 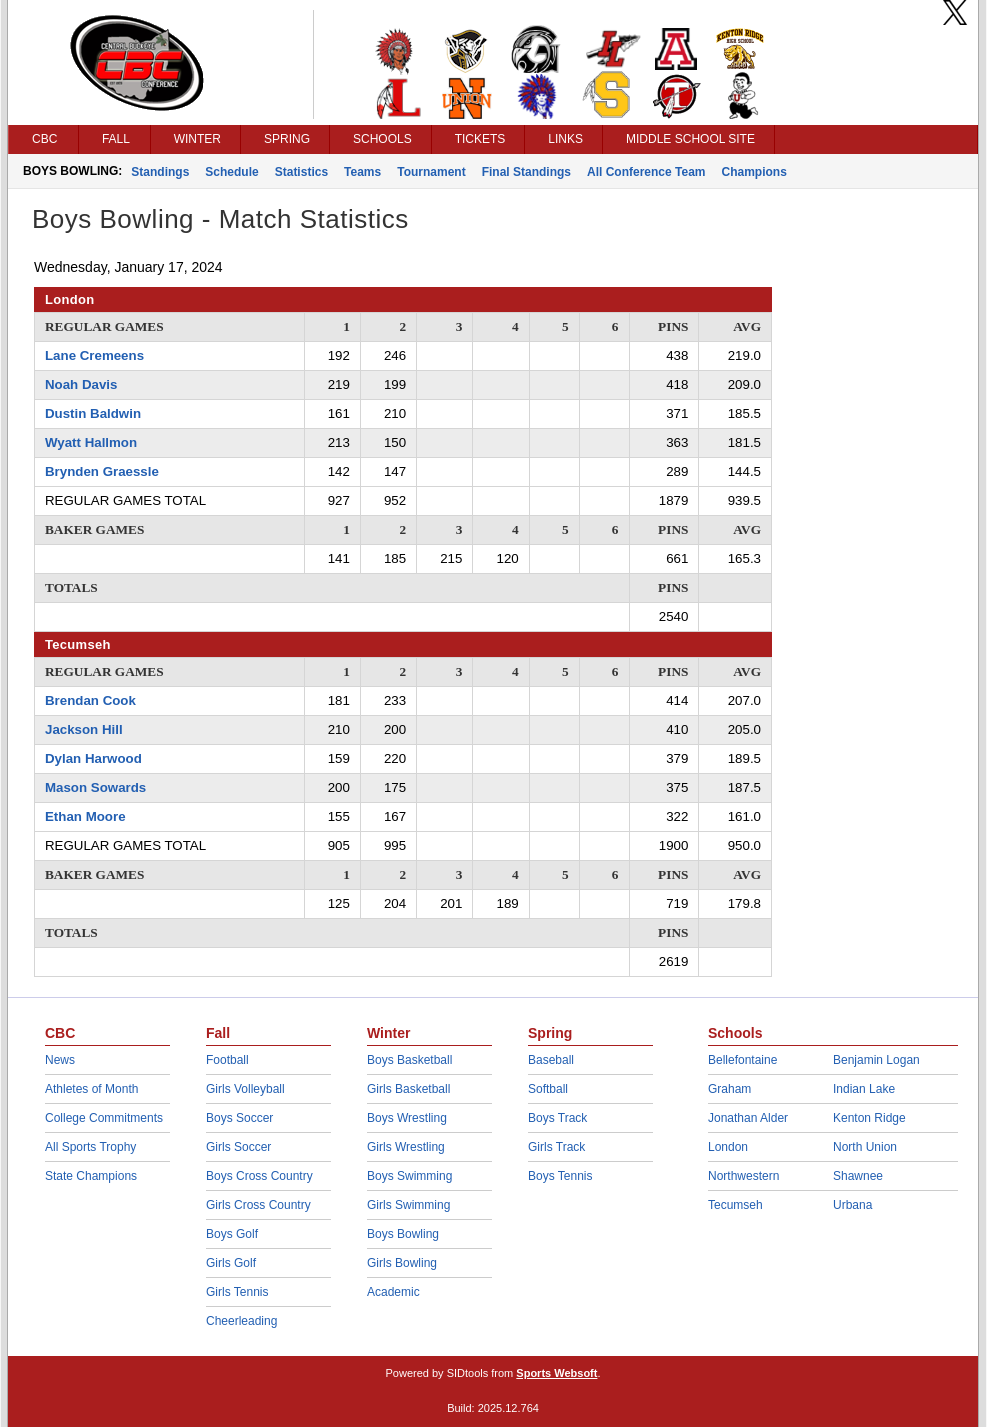 I want to click on Final Standings, so click(x=526, y=172).